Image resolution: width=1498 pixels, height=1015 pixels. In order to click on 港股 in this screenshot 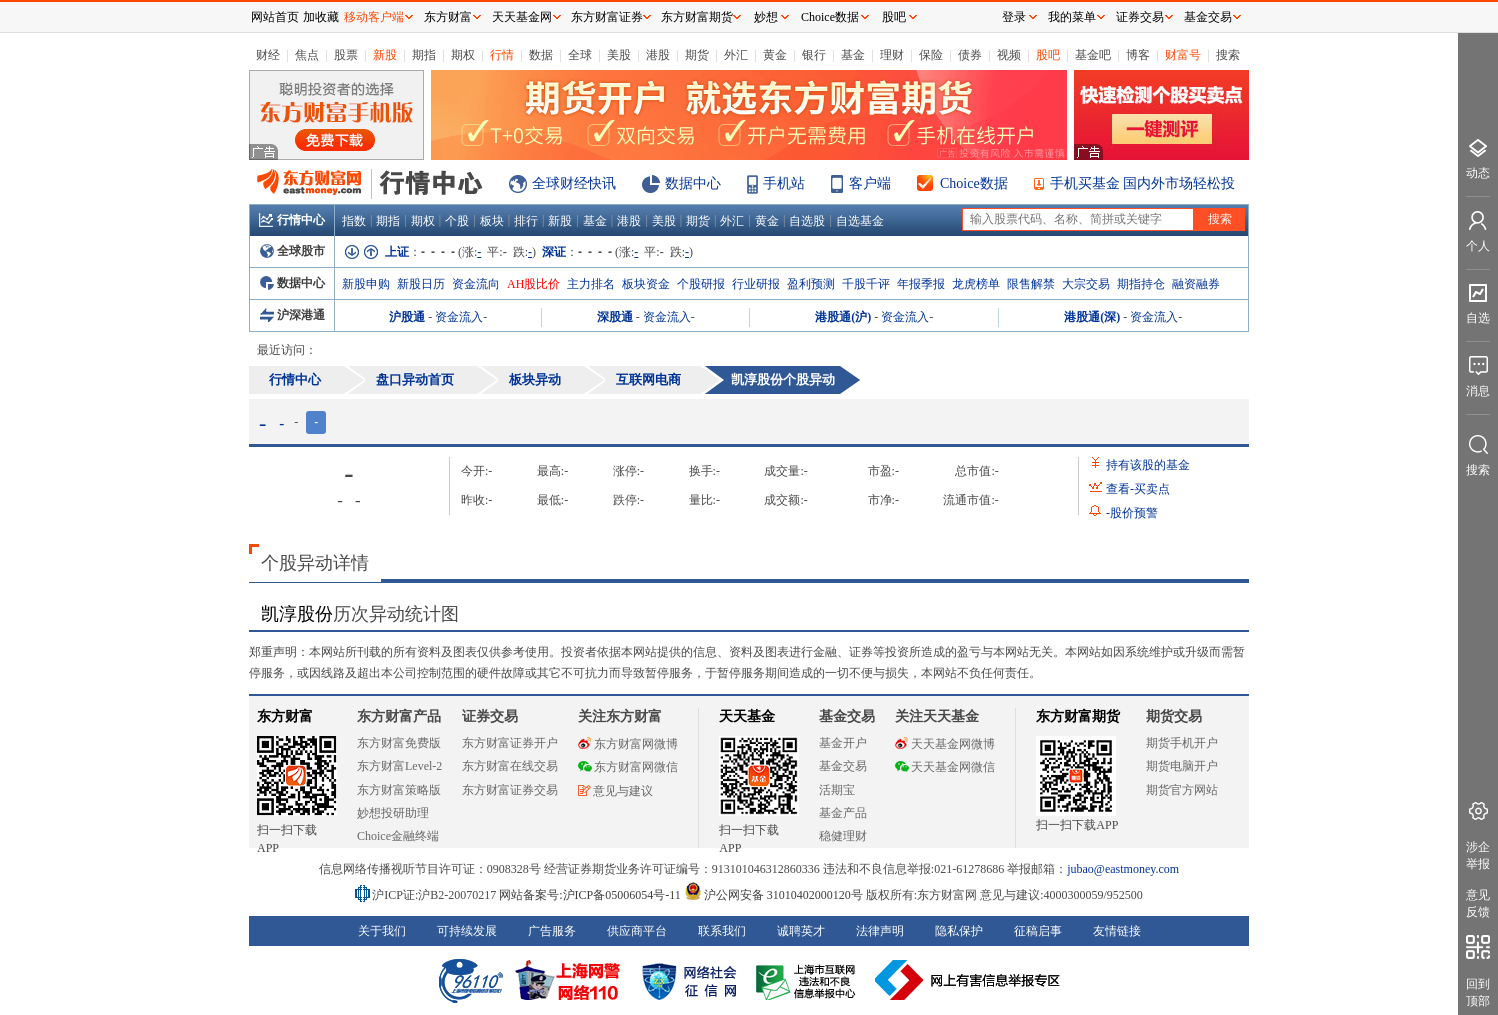, I will do `click(658, 55)`.